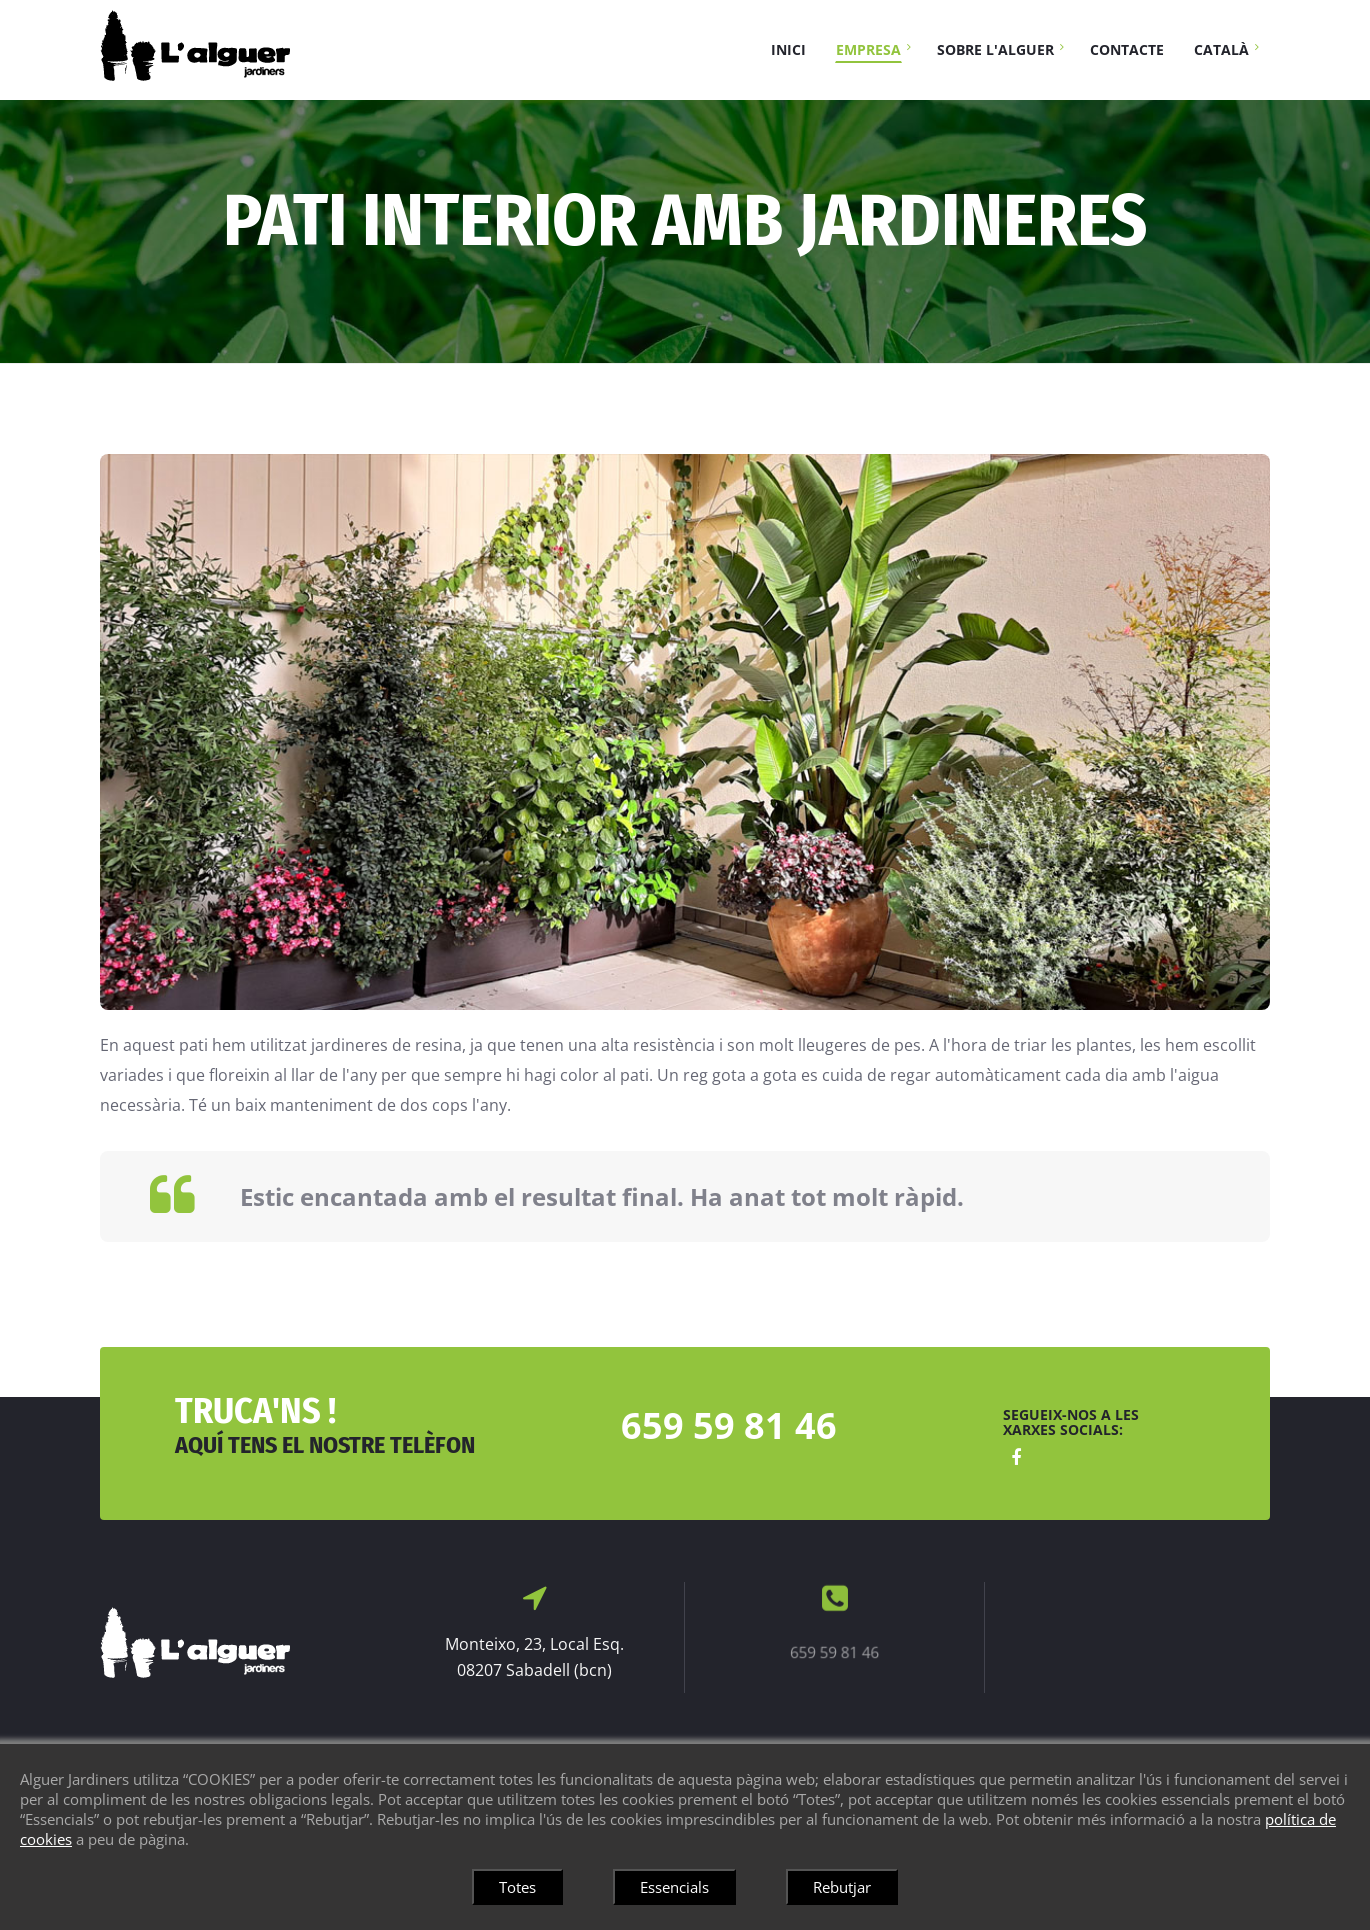 The image size is (1370, 1930). Describe the element at coordinates (842, 1887) in the screenshot. I see `Rebutjar` at that location.